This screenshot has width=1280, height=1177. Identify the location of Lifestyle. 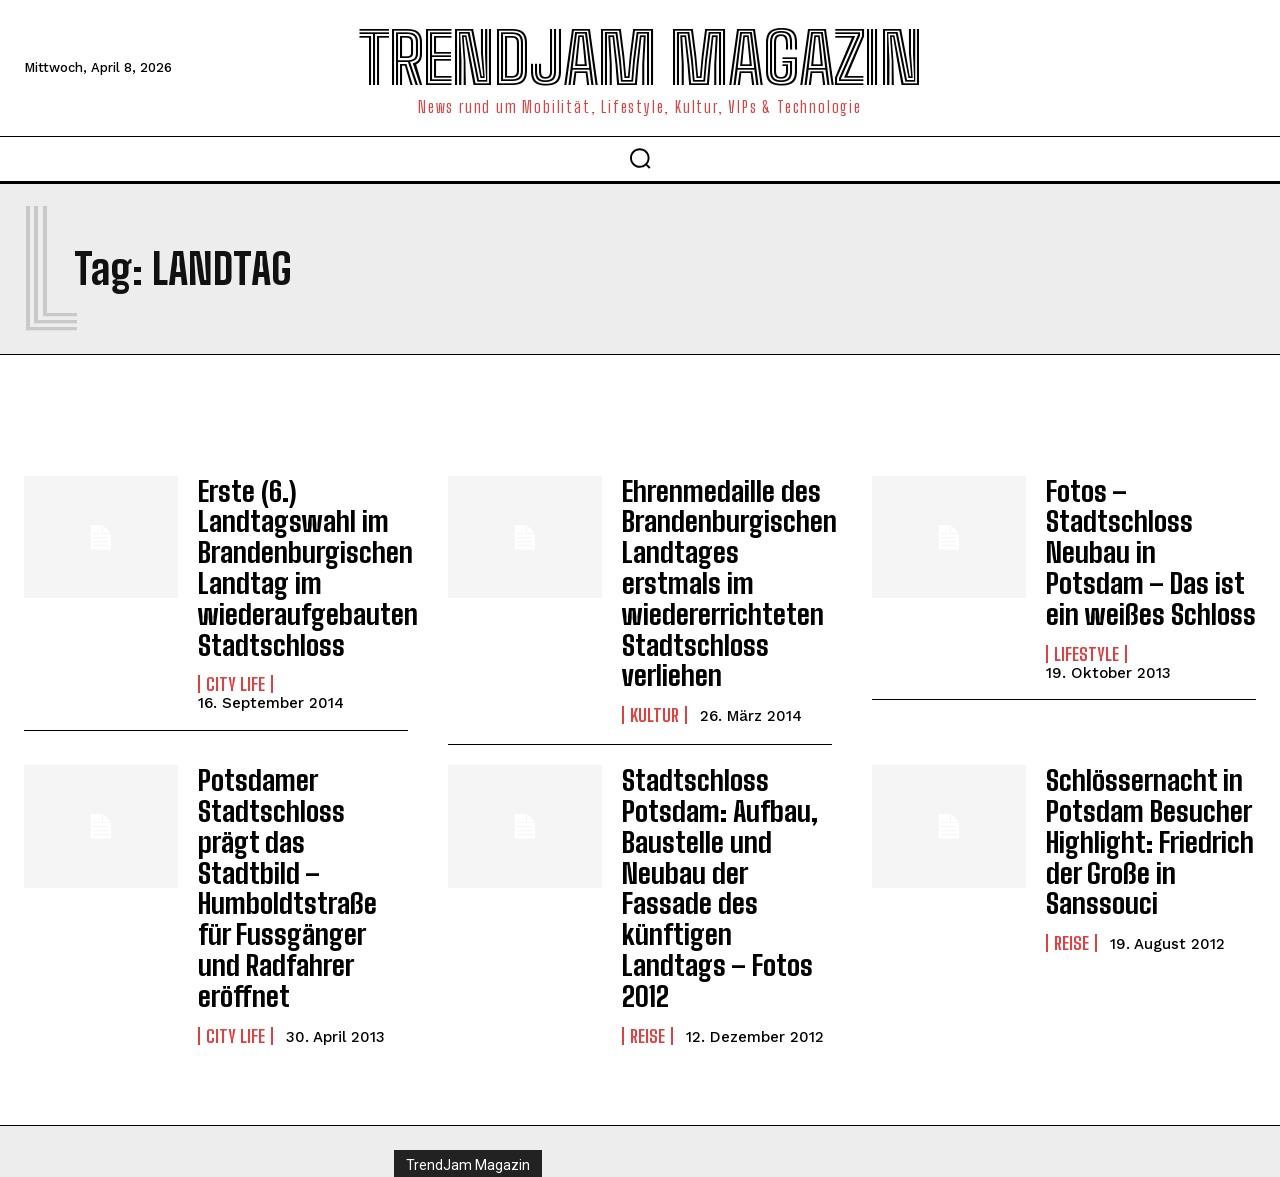
(1086, 605).